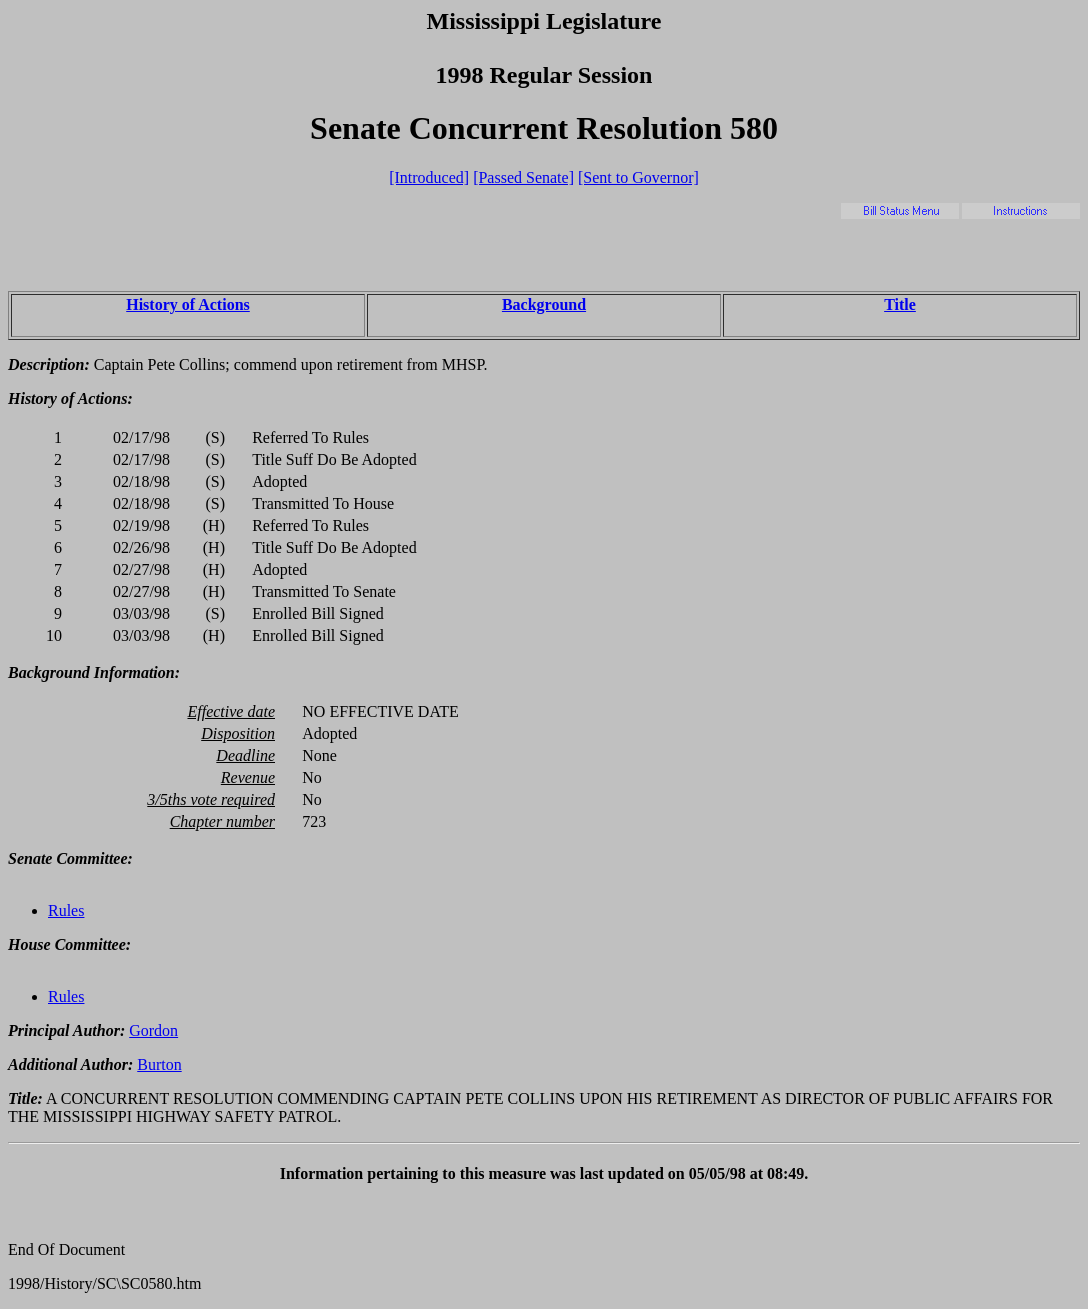 The image size is (1088, 1309). Describe the element at coordinates (638, 177) in the screenshot. I see `[Sent to Governor]` at that location.